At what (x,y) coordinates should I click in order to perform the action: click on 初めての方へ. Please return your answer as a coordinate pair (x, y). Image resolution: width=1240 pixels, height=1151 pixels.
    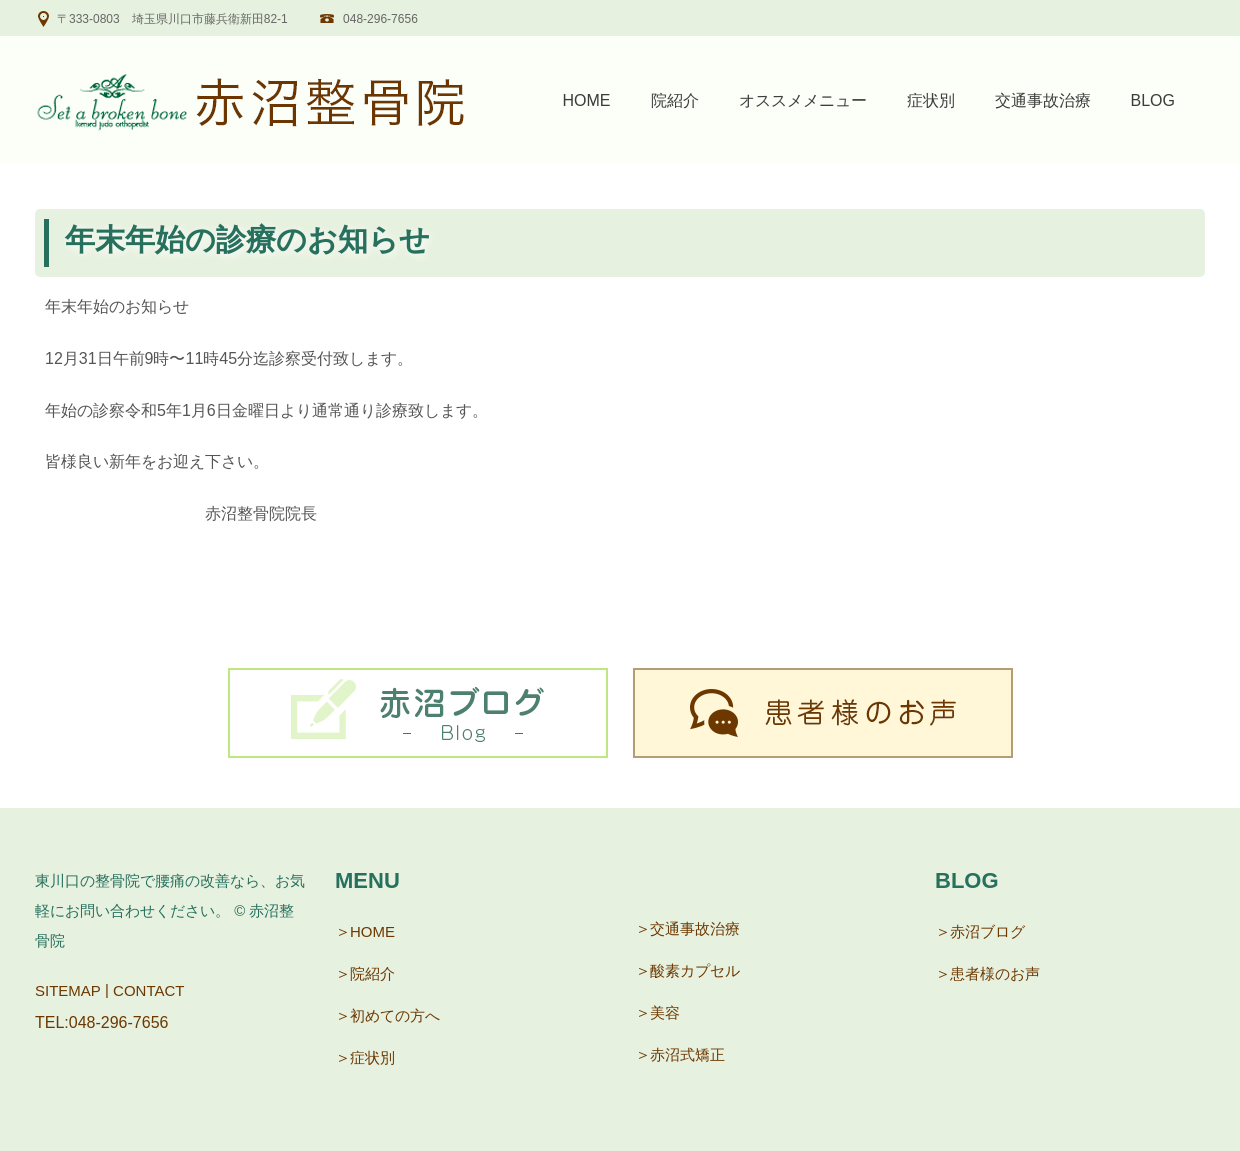
    Looking at the image, I should click on (395, 1015).